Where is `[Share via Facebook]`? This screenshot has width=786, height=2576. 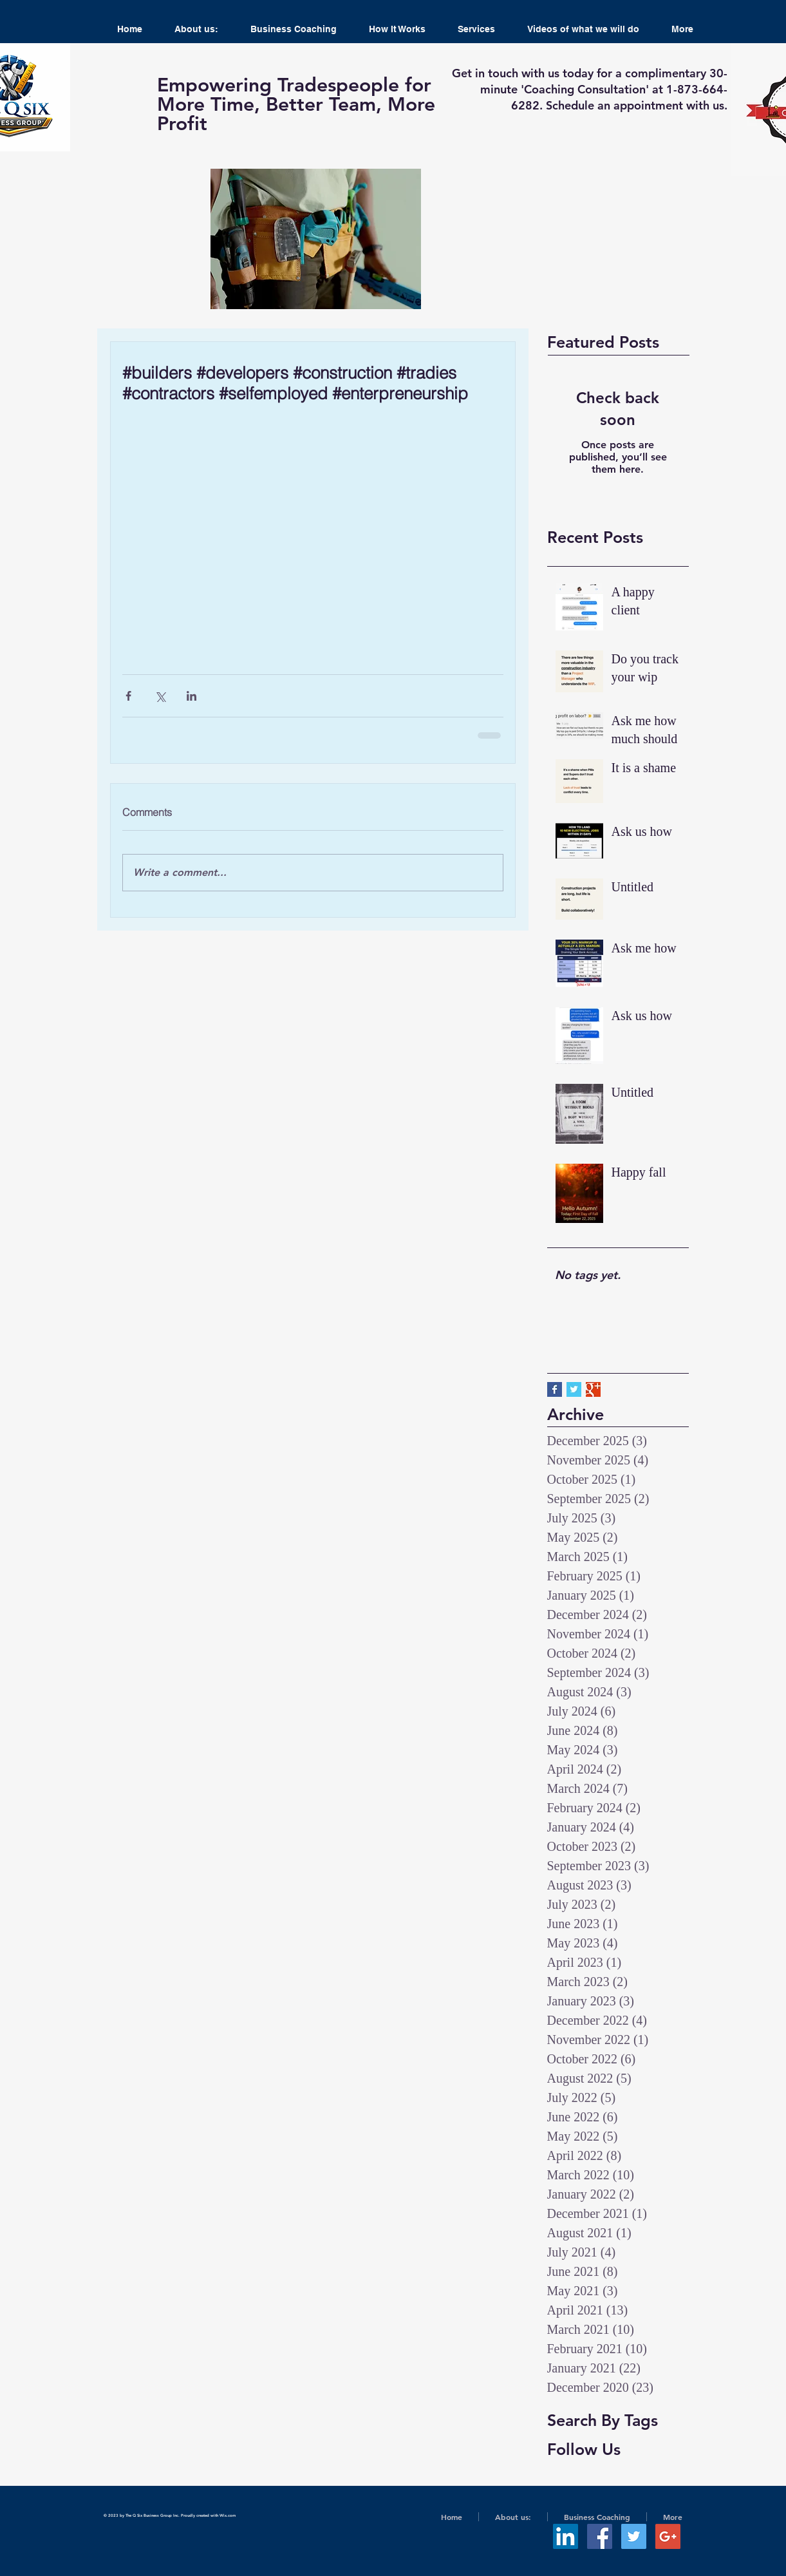
[Share via Facebook] is located at coordinates (128, 696).